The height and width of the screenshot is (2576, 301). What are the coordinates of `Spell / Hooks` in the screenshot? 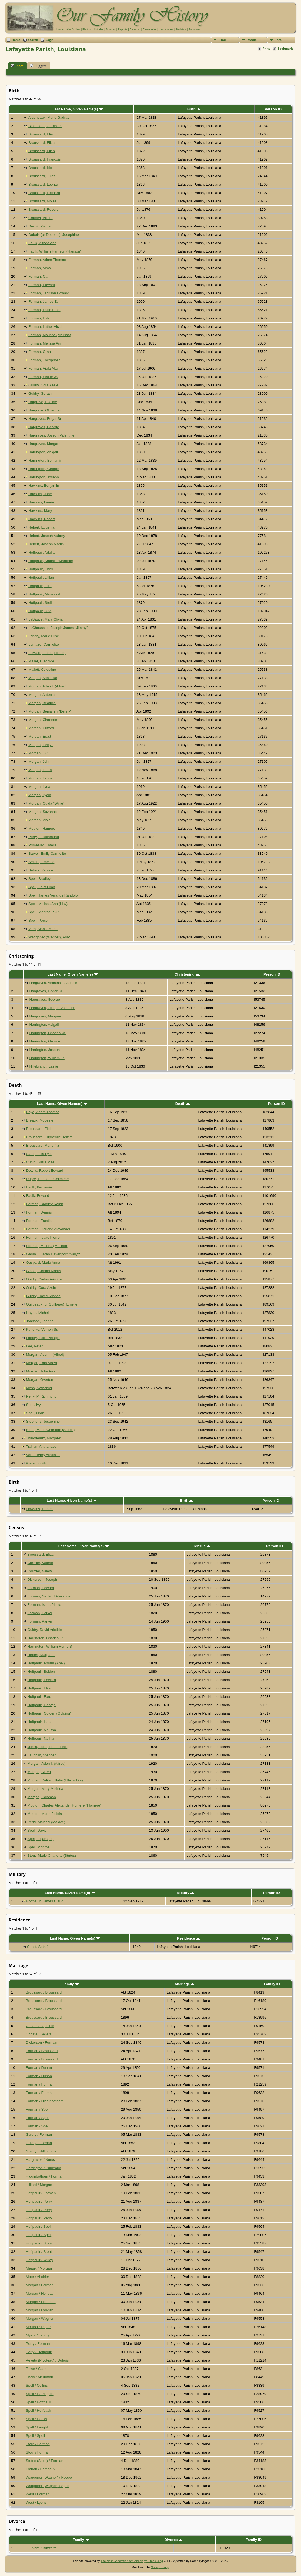 It's located at (36, 2419).